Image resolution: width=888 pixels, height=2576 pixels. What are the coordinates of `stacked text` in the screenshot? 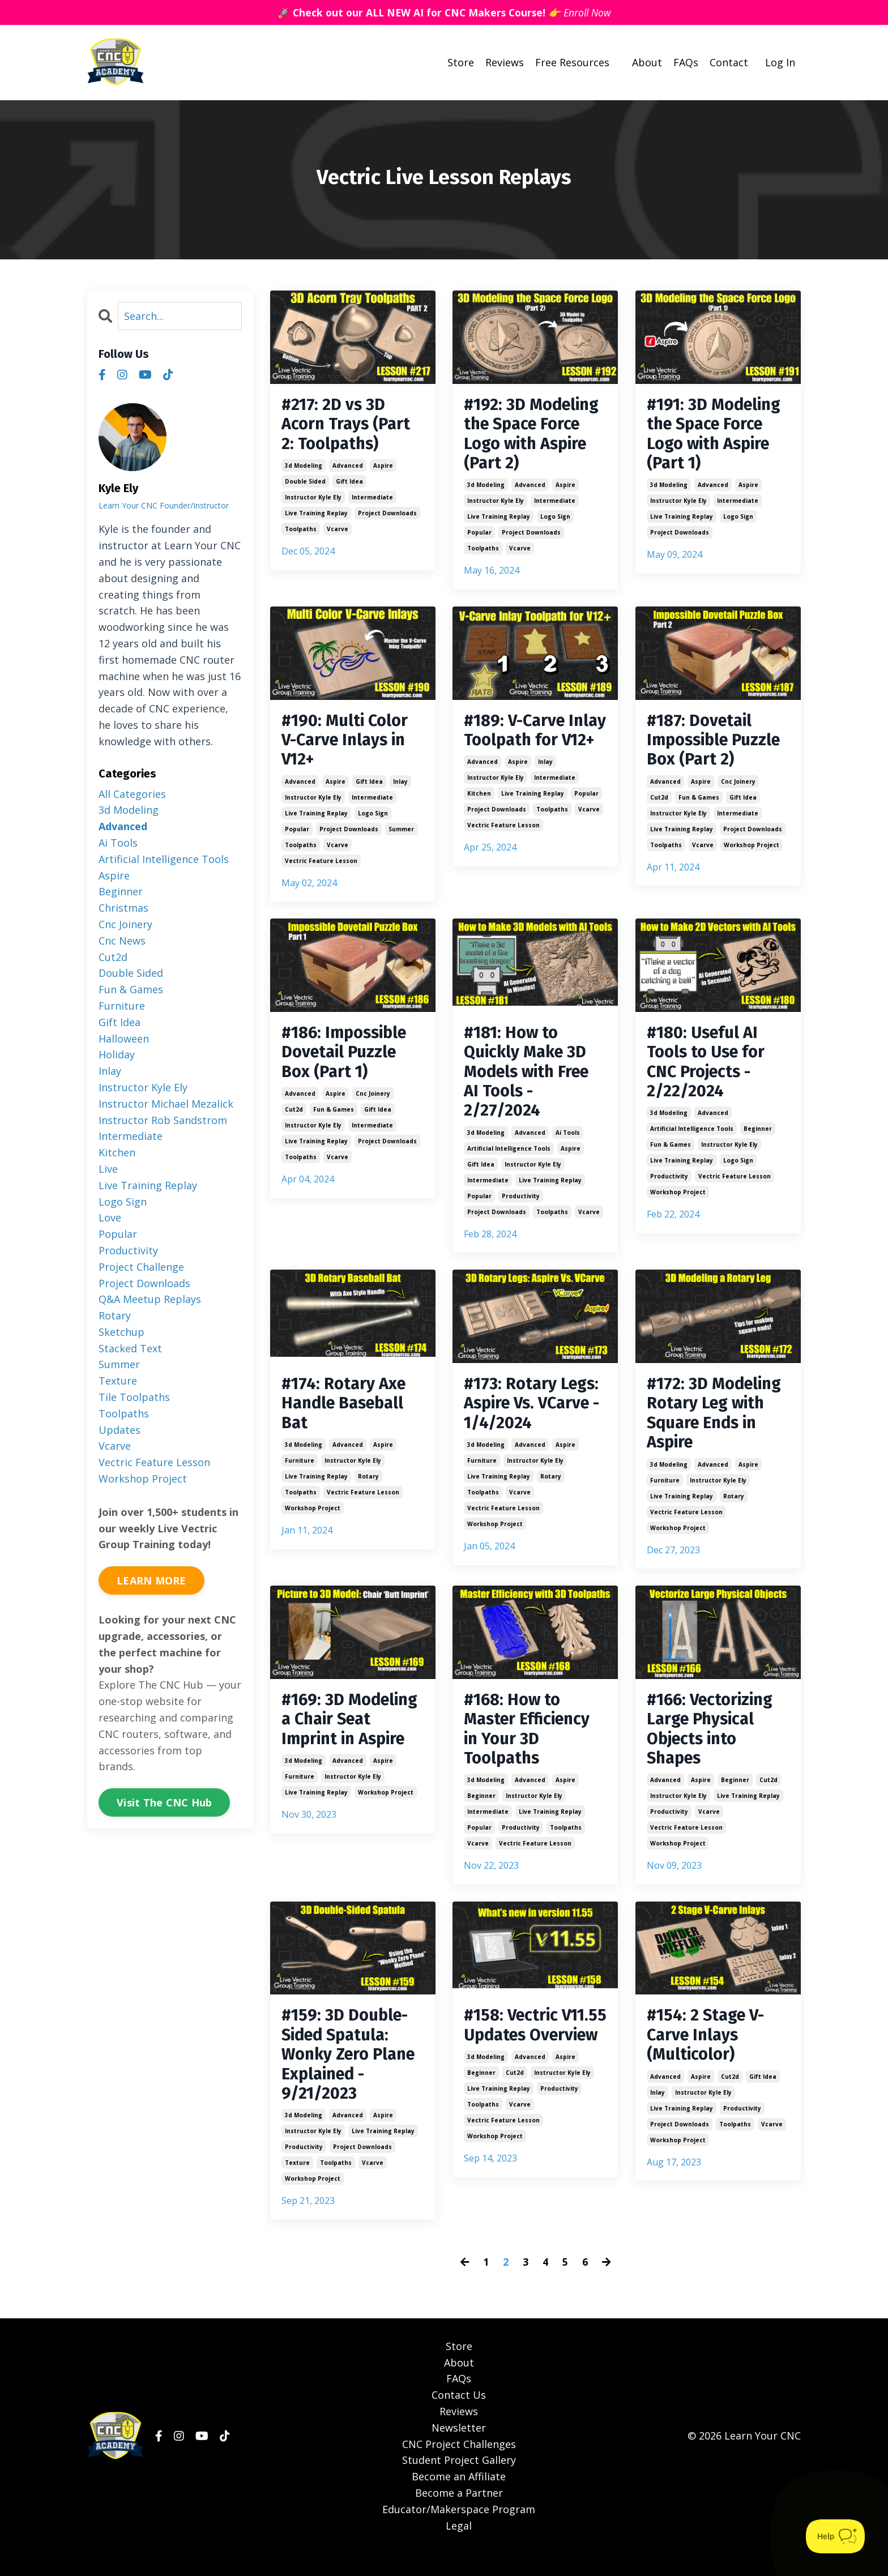 It's located at (130, 1348).